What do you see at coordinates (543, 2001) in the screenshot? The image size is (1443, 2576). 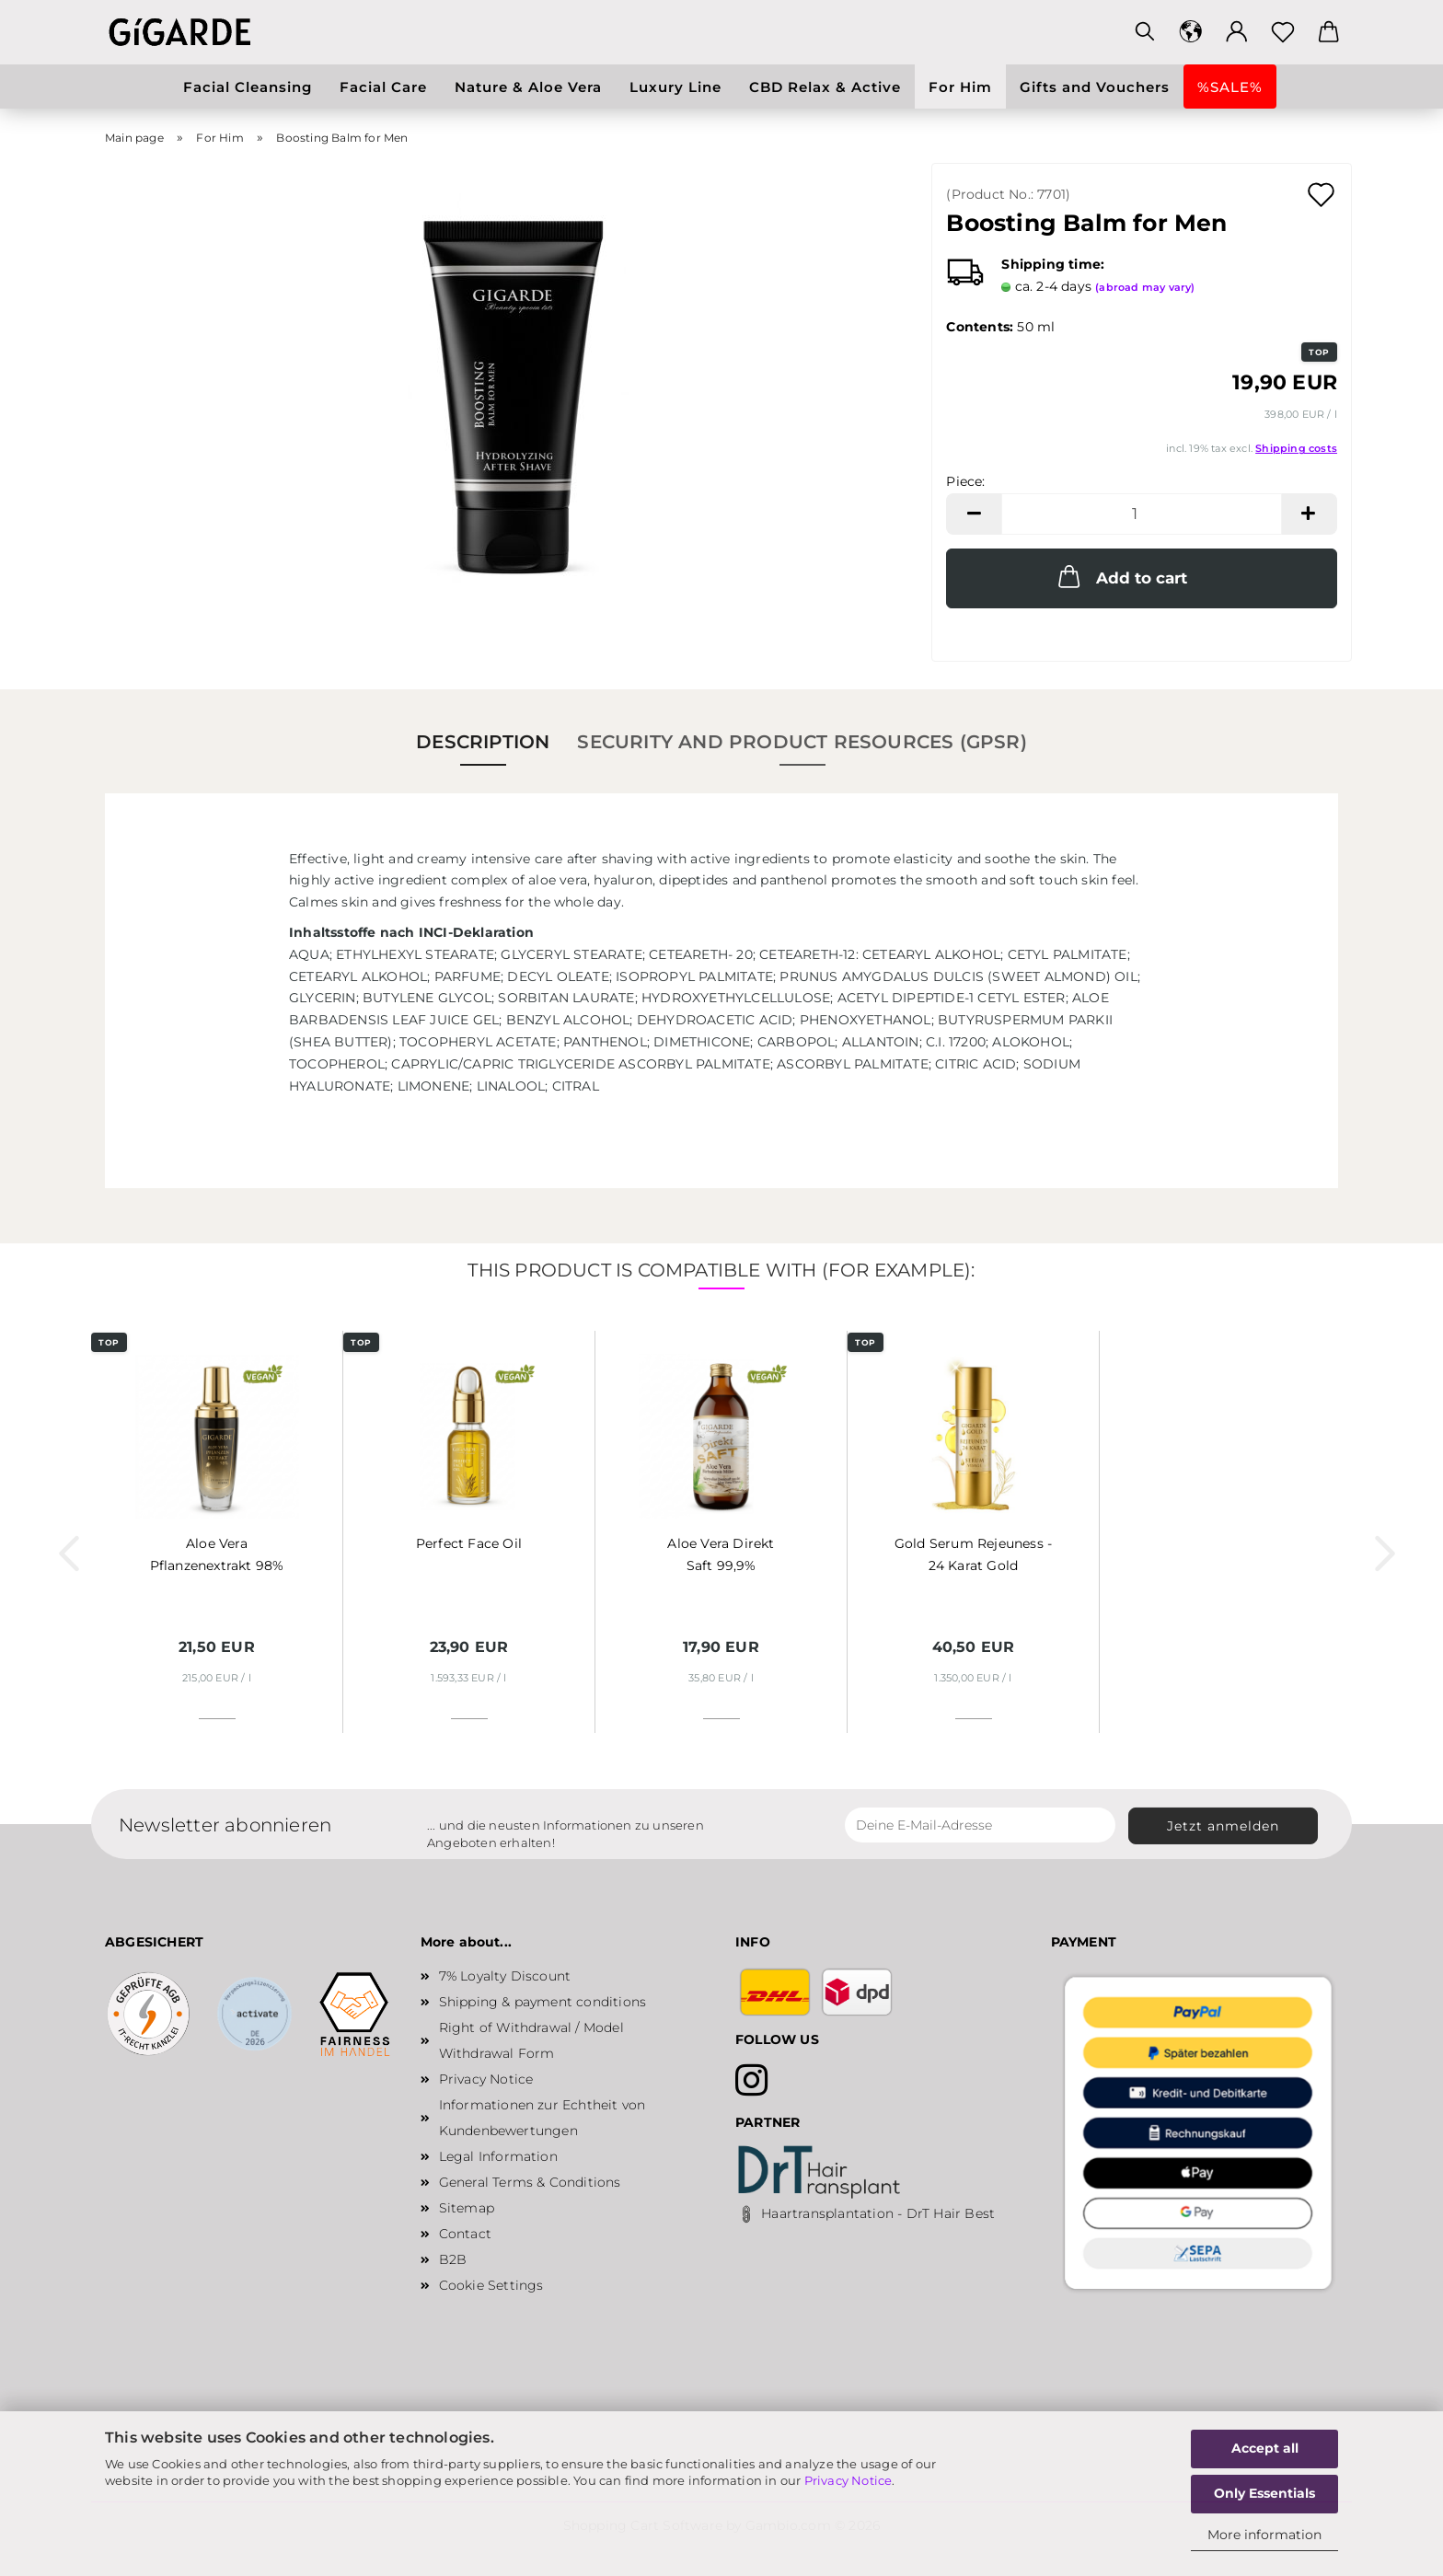 I see `Shipping & payment conditions` at bounding box center [543, 2001].